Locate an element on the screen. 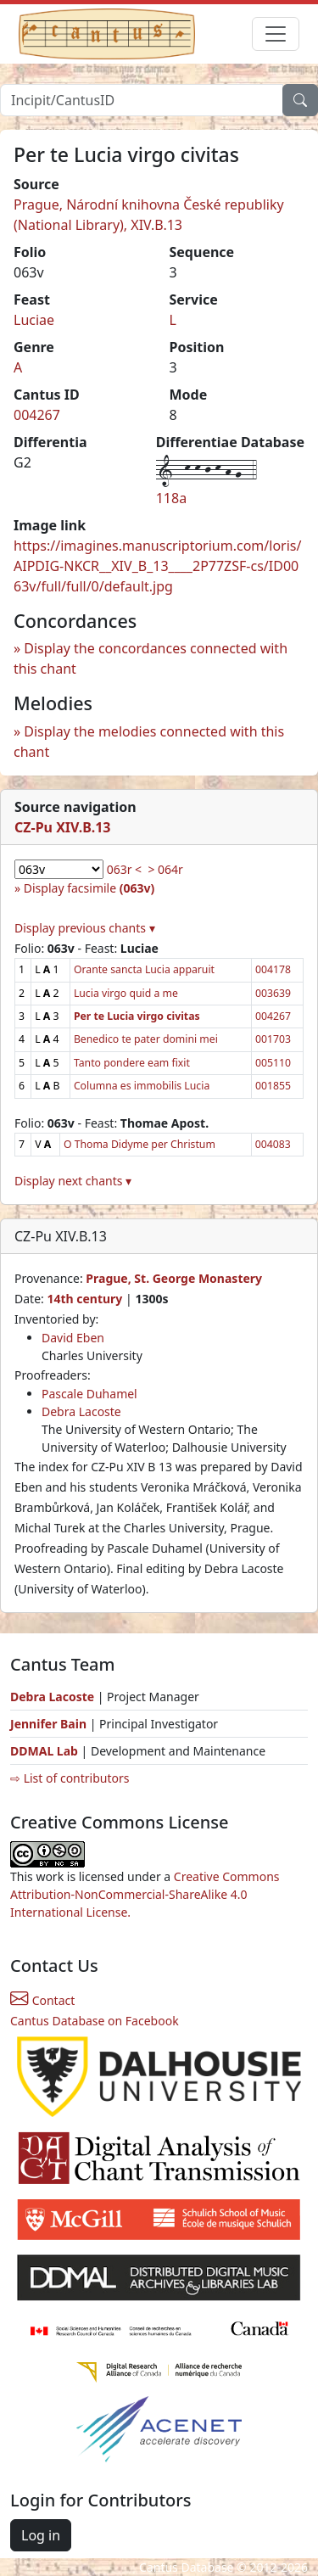 Image resolution: width=318 pixels, height=2576 pixels. Luciae is located at coordinates (34, 320).